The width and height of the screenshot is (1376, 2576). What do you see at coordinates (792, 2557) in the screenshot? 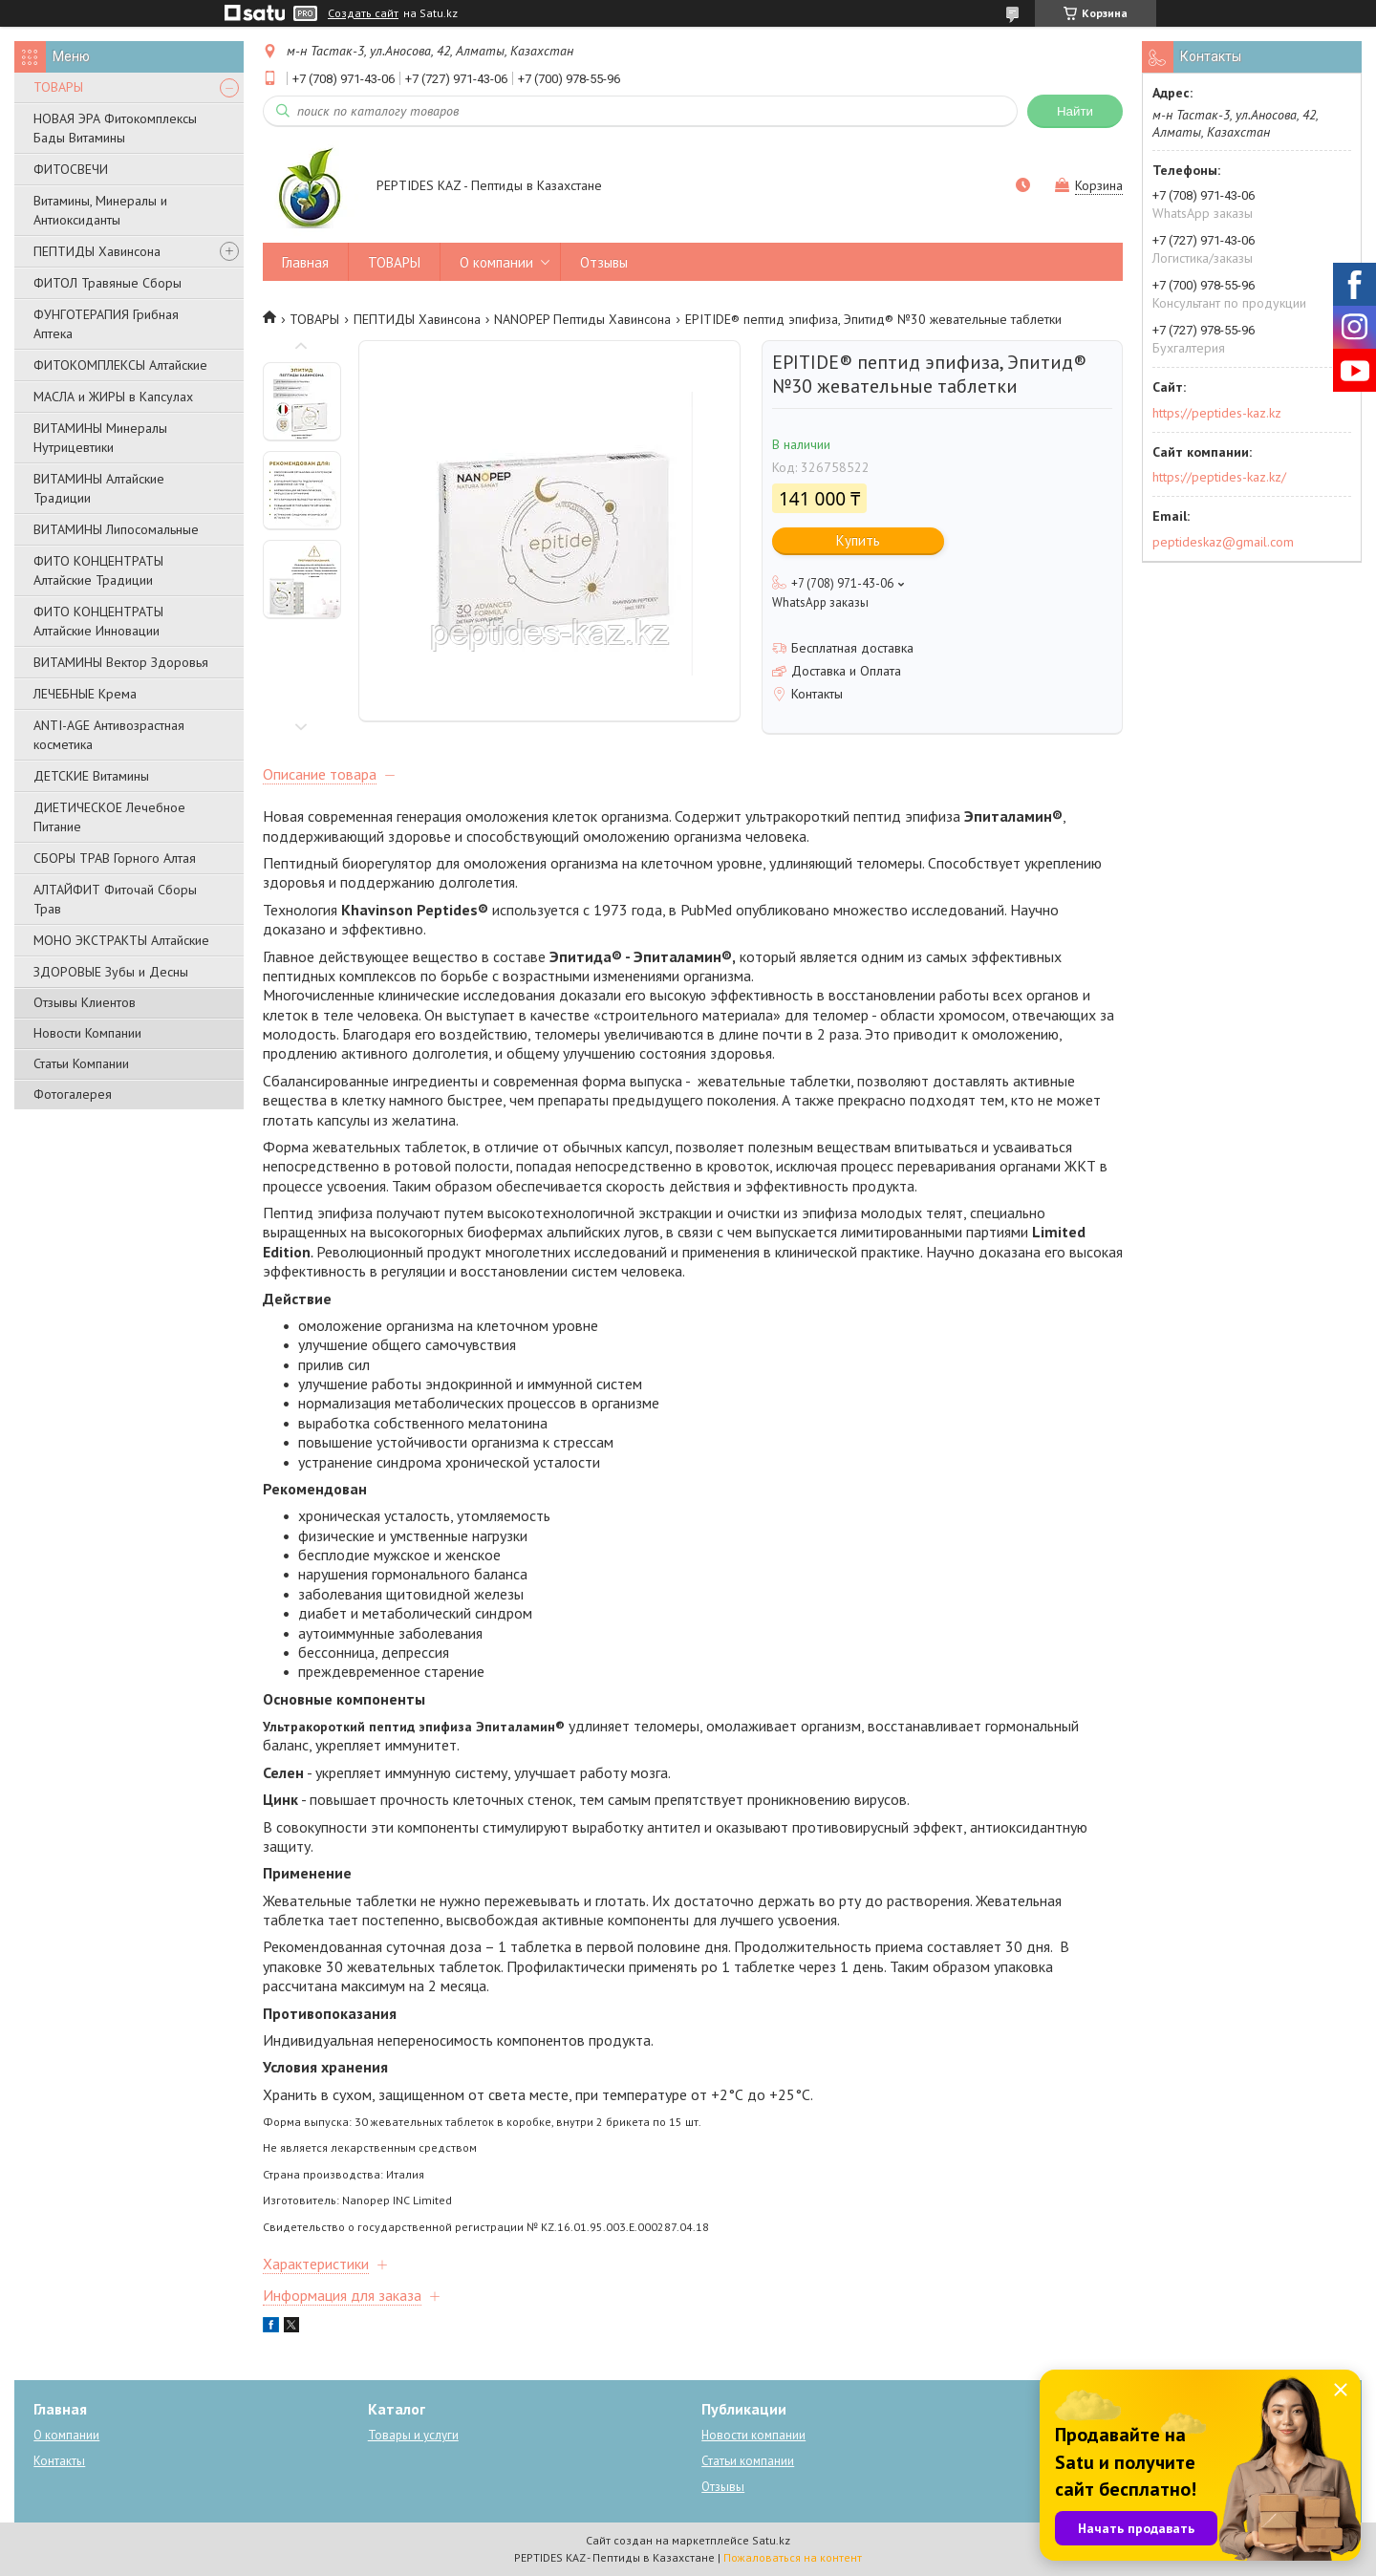
I see `Пожаловаться на контент` at bounding box center [792, 2557].